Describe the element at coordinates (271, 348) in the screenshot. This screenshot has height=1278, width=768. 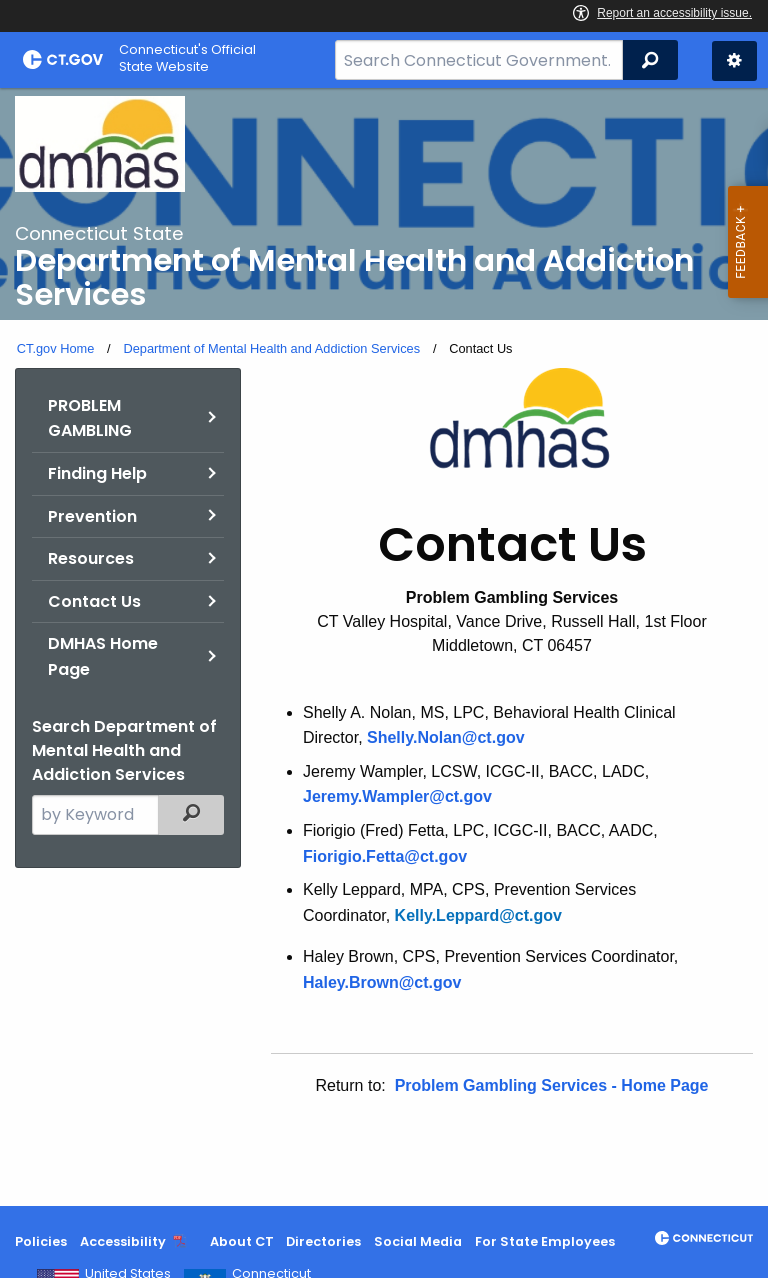
I see `Department of Mental Health and Addiction Services` at that location.